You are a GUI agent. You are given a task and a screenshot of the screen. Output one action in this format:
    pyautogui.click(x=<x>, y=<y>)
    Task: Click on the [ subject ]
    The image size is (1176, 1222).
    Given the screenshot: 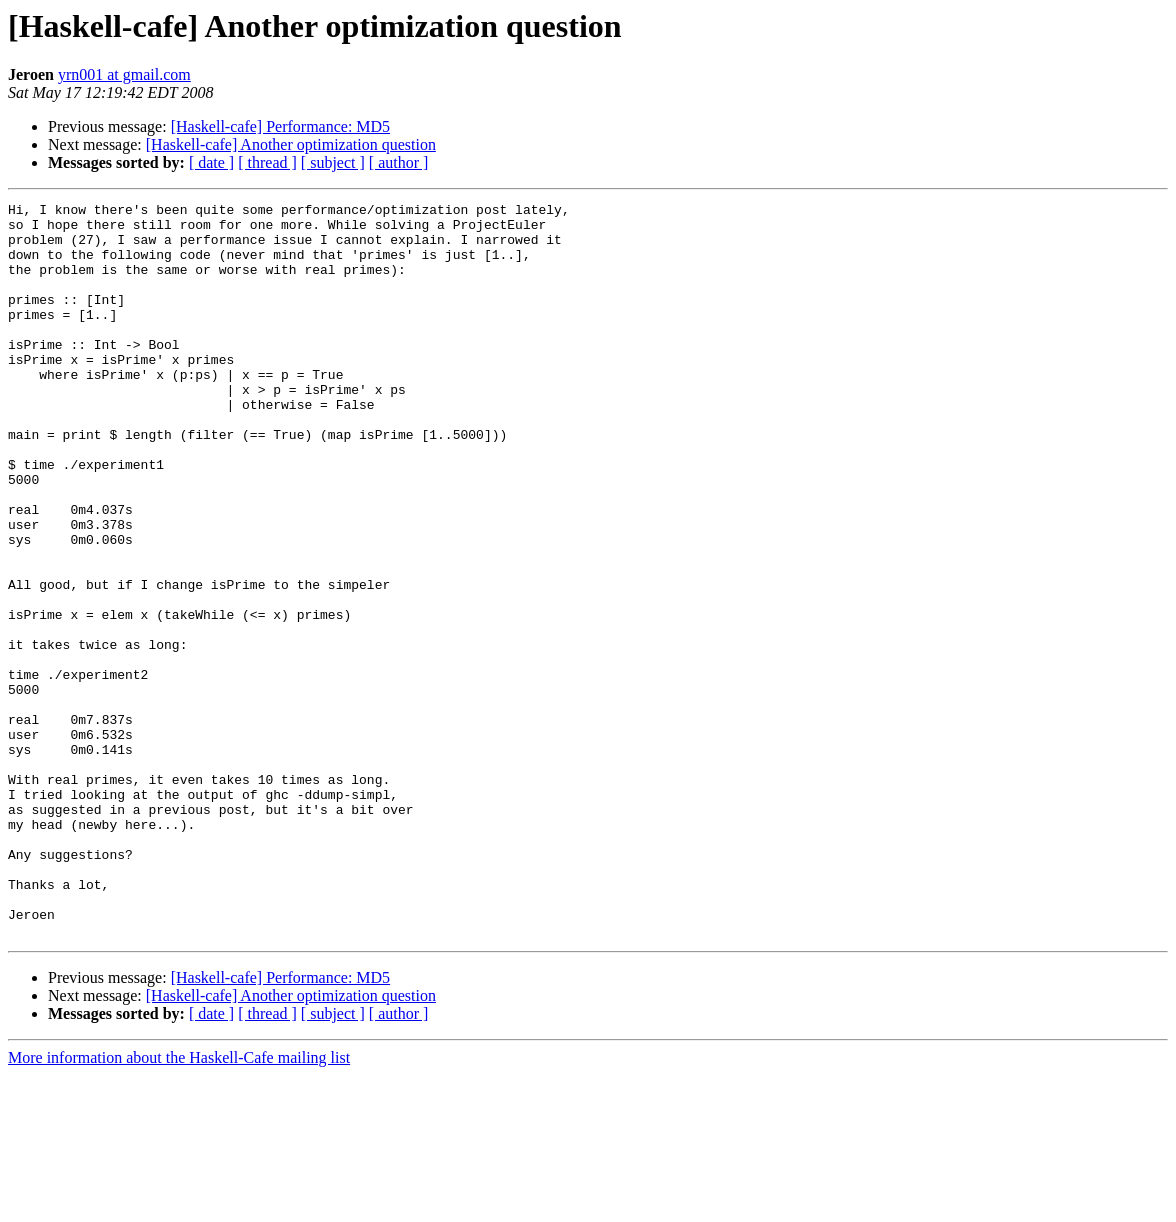 What is the action you would take?
    pyautogui.click(x=333, y=162)
    